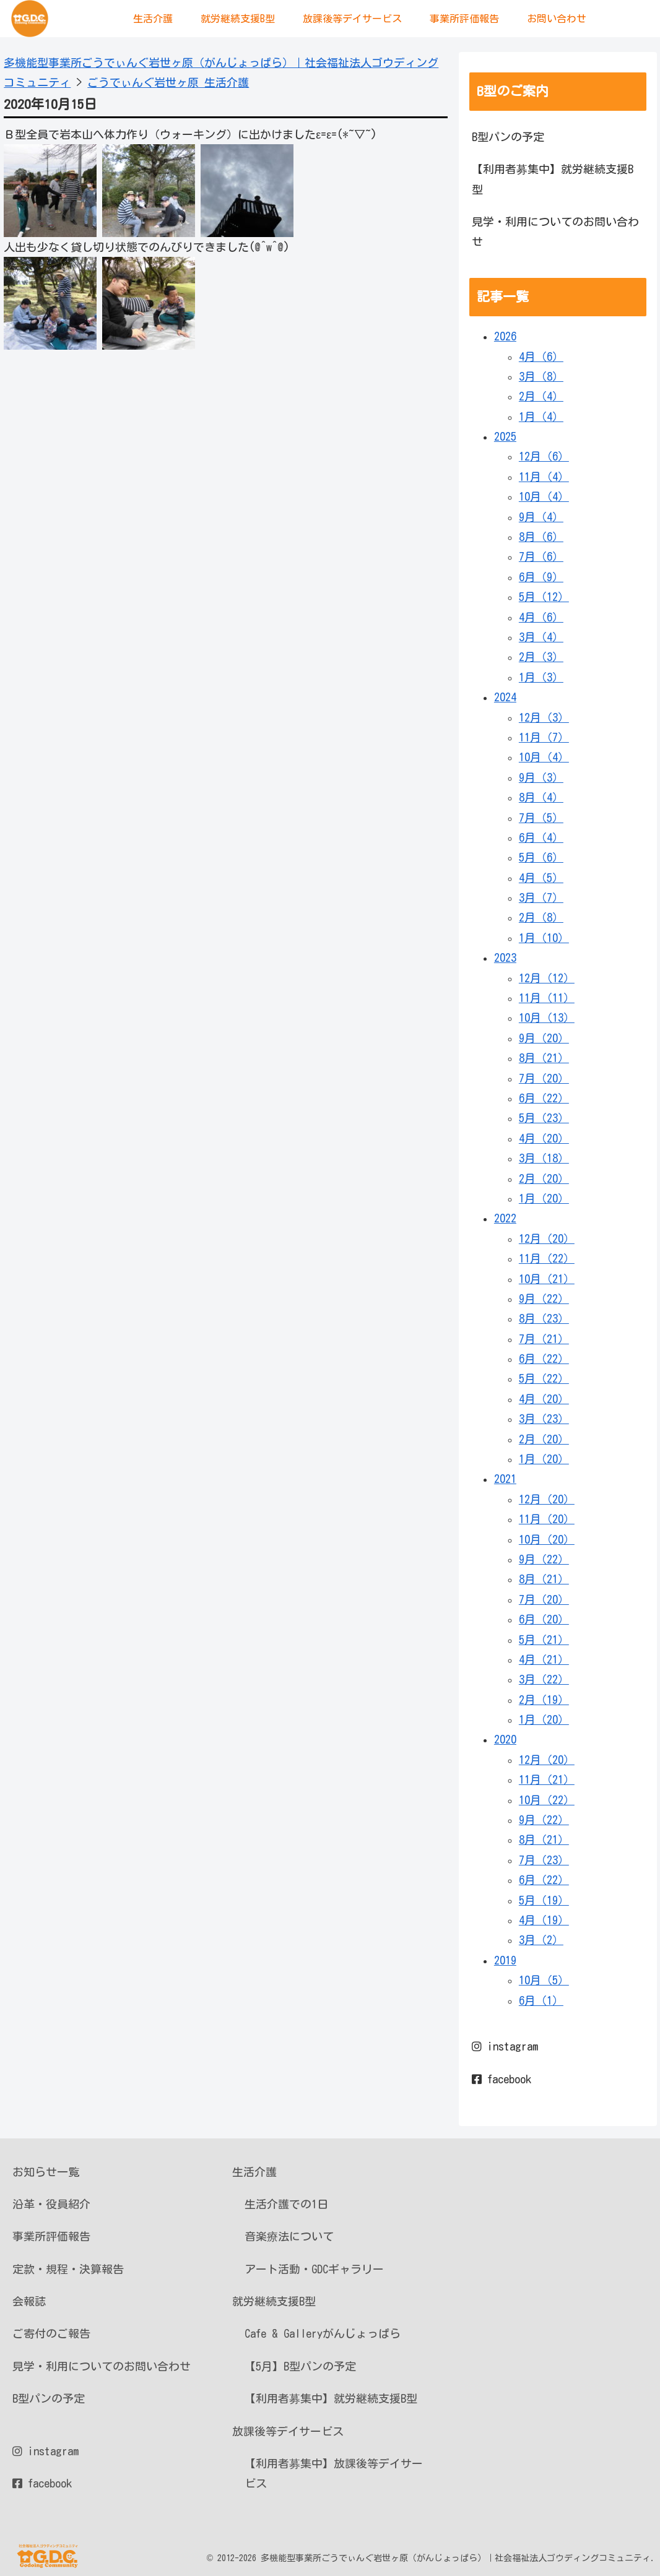 The width and height of the screenshot is (660, 2576). Describe the element at coordinates (544, 496) in the screenshot. I see `10月（4）` at that location.